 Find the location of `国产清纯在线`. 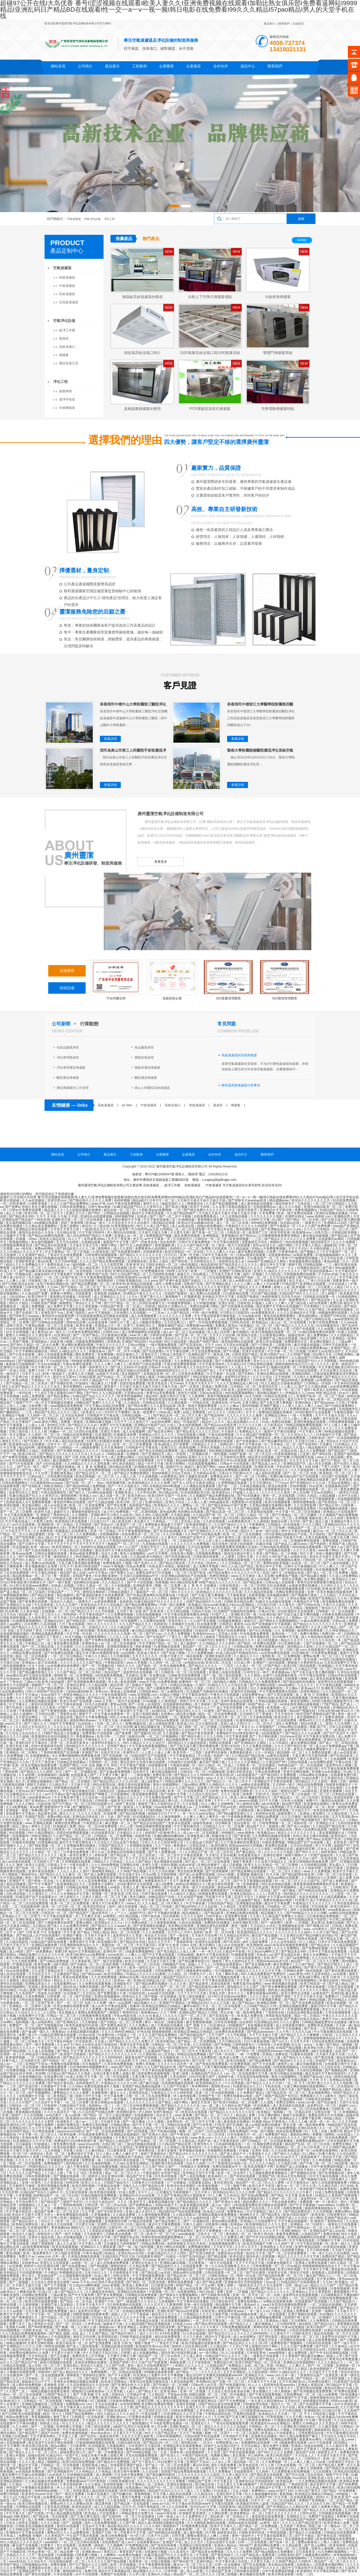

国产清纯在线 is located at coordinates (322, 1454).